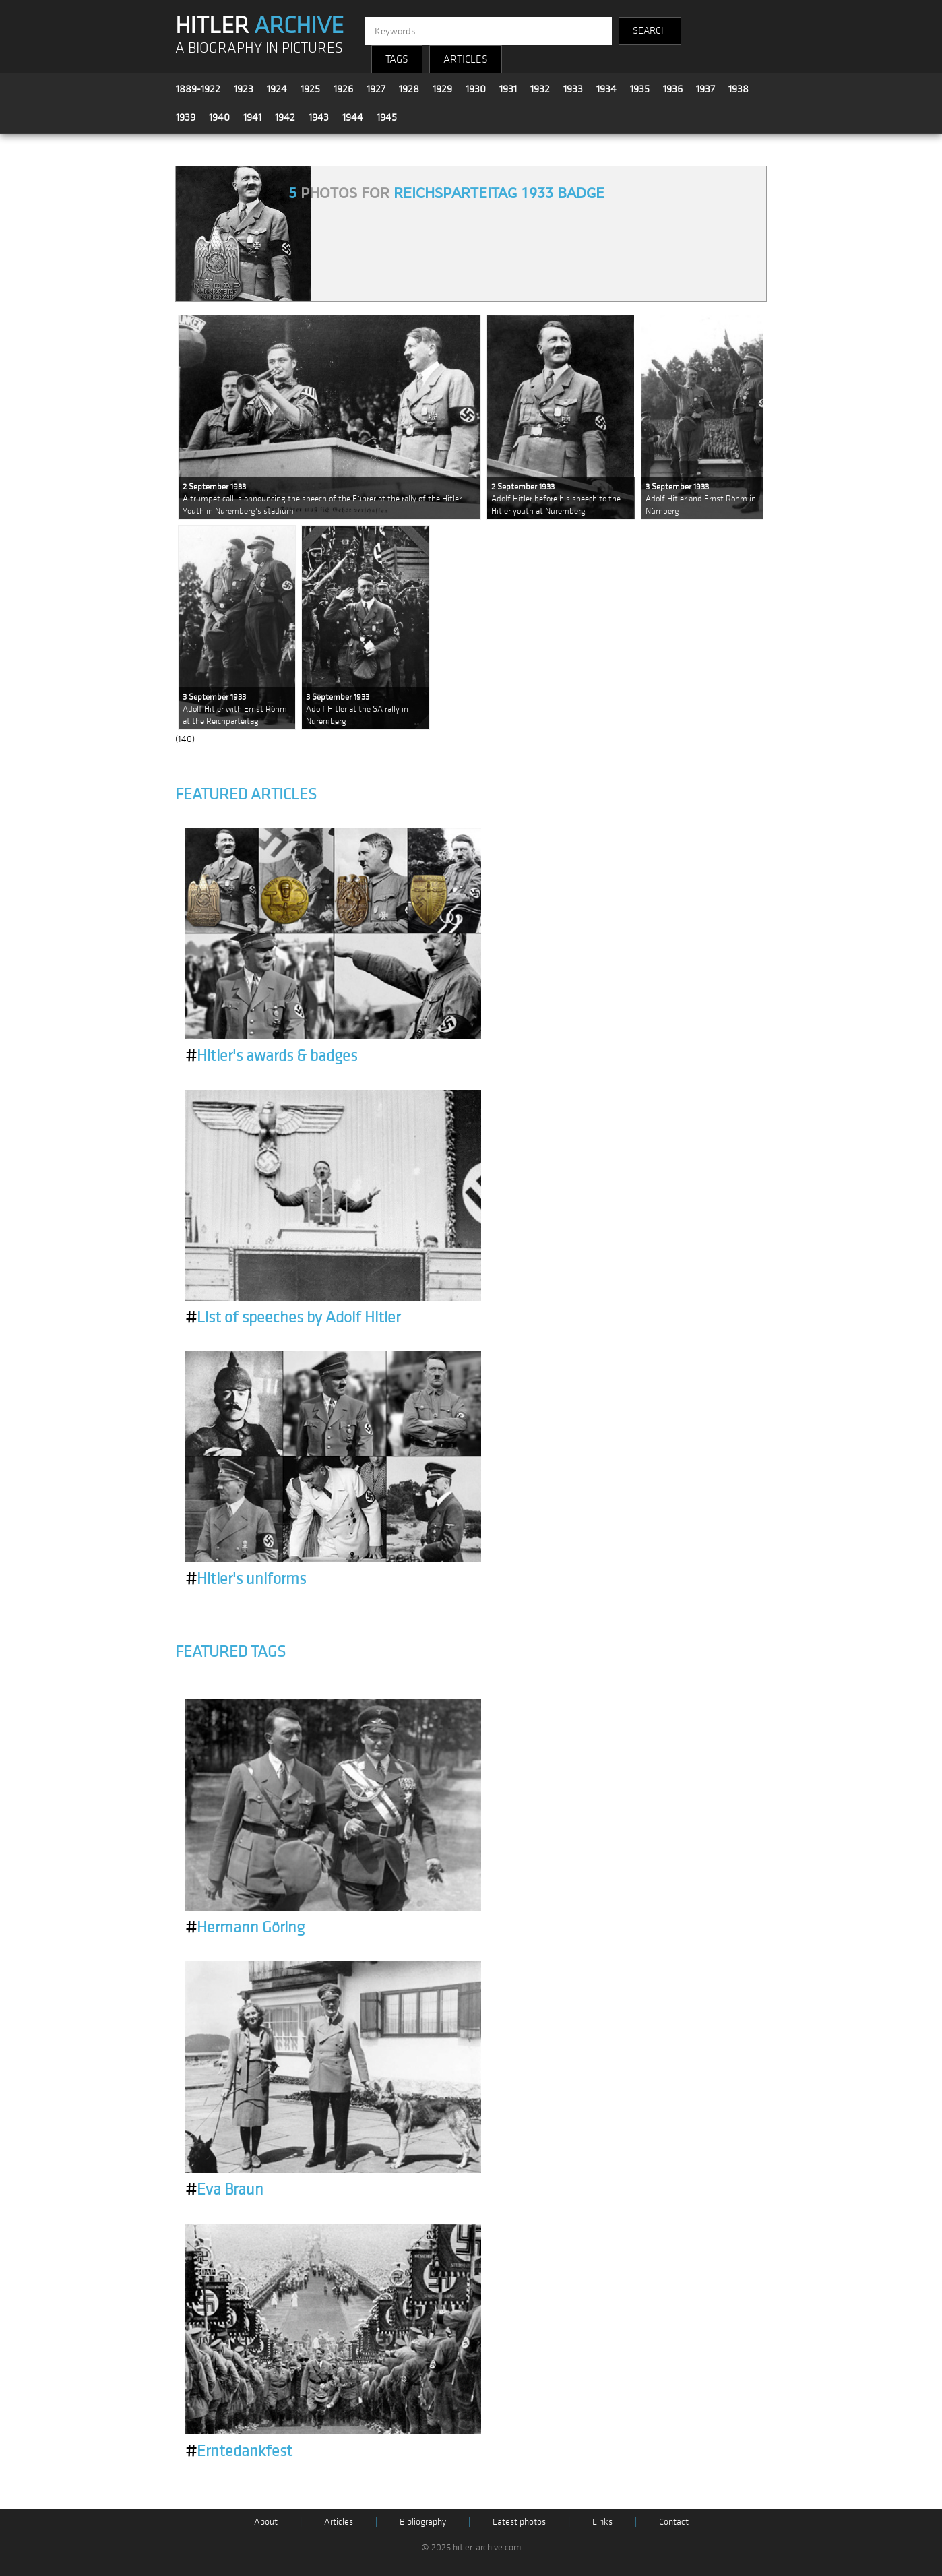 The image size is (942, 2576). What do you see at coordinates (271, 1056) in the screenshot?
I see `Hitler's awards & badges` at bounding box center [271, 1056].